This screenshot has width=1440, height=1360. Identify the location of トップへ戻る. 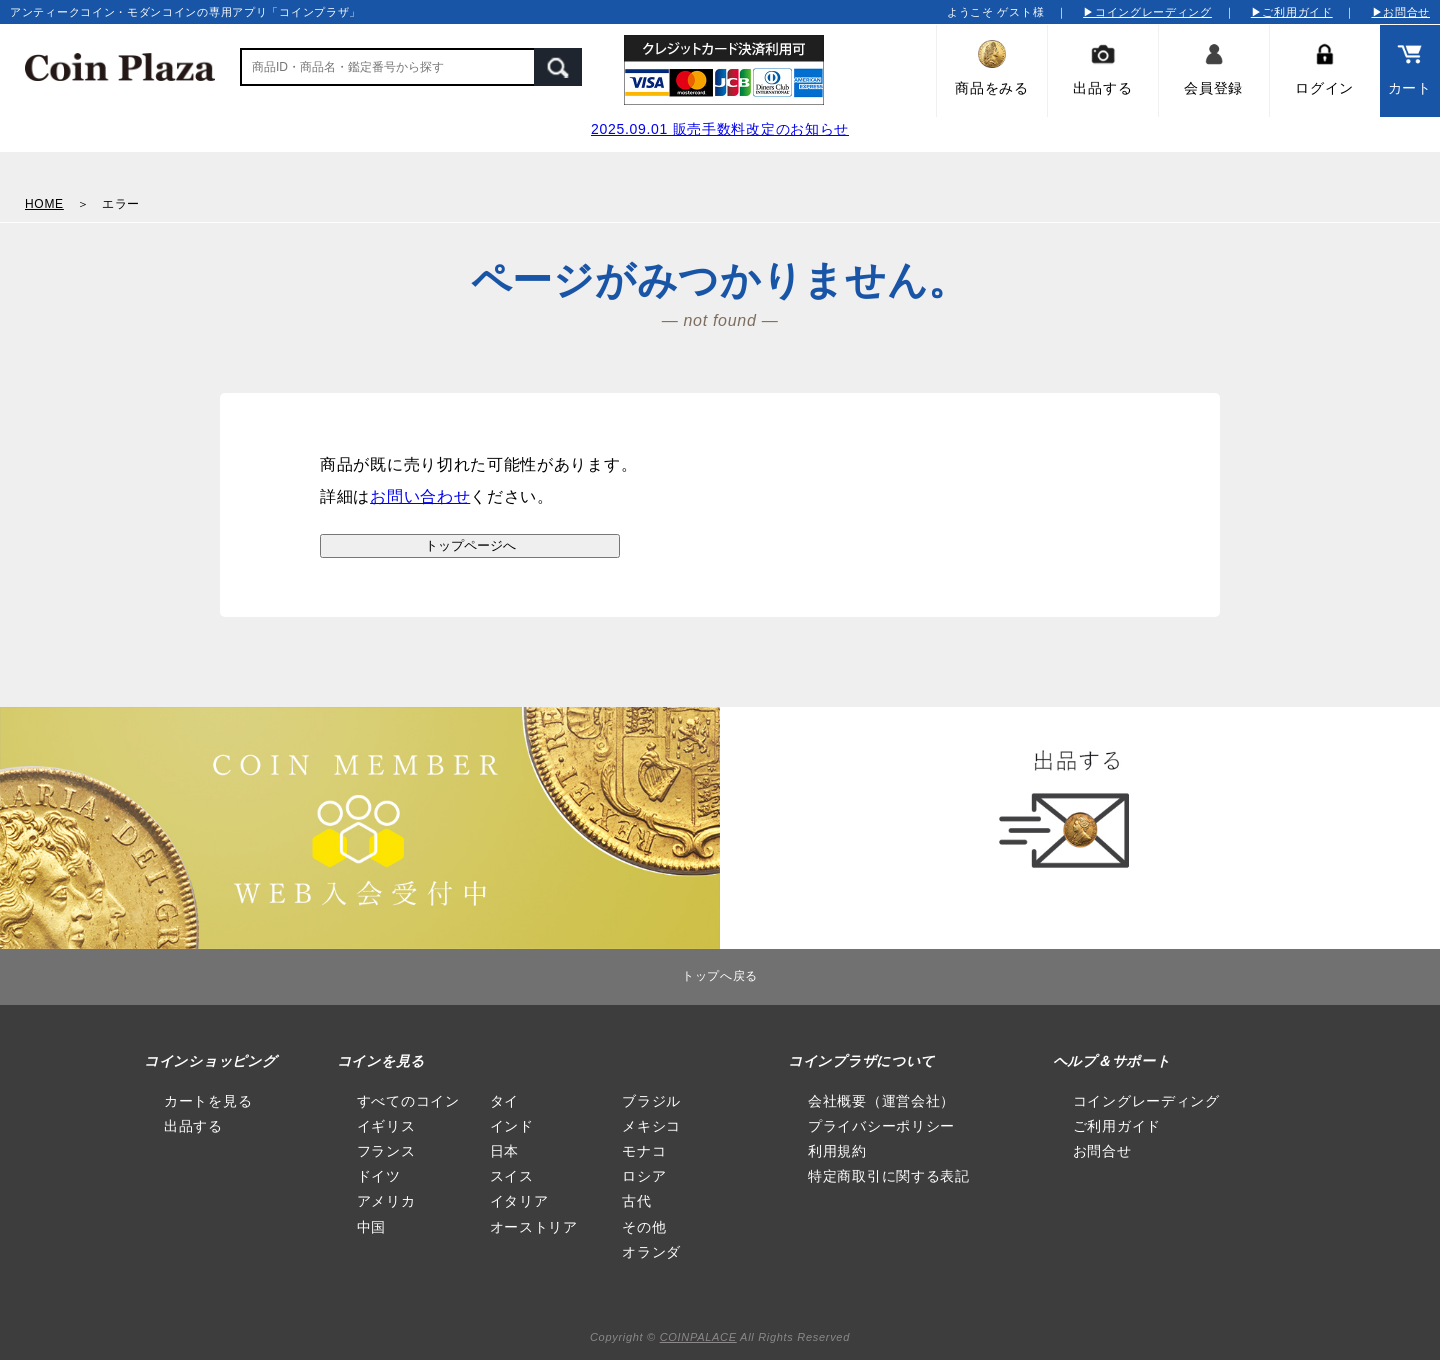
(720, 976).